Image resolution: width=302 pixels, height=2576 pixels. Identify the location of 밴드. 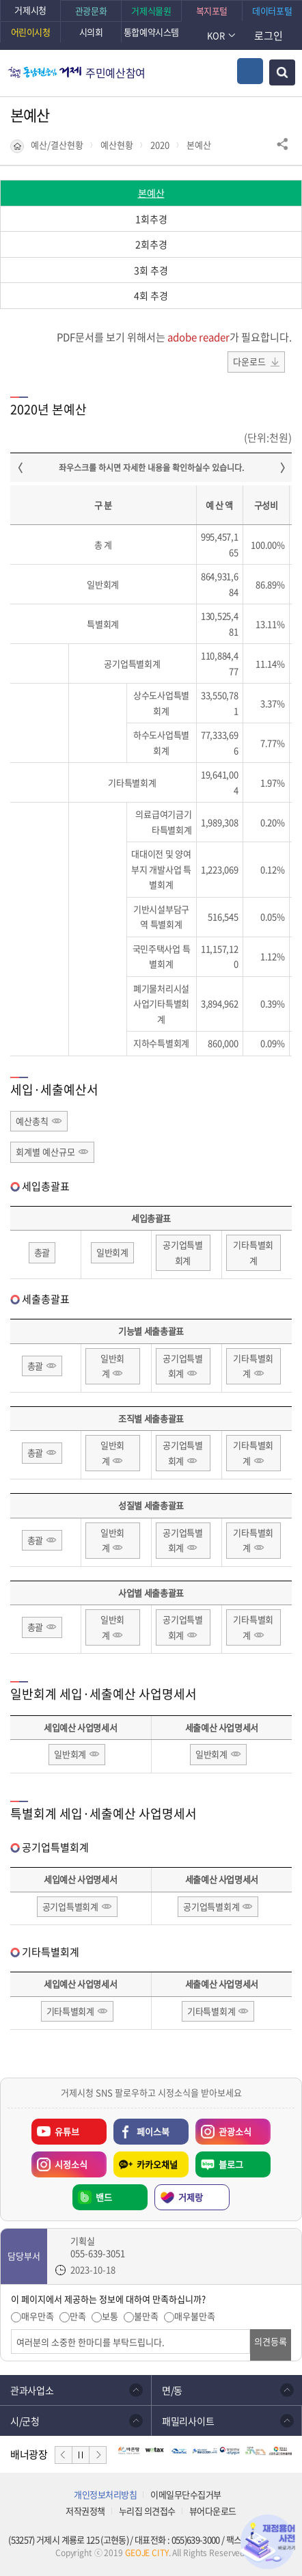
(104, 2196).